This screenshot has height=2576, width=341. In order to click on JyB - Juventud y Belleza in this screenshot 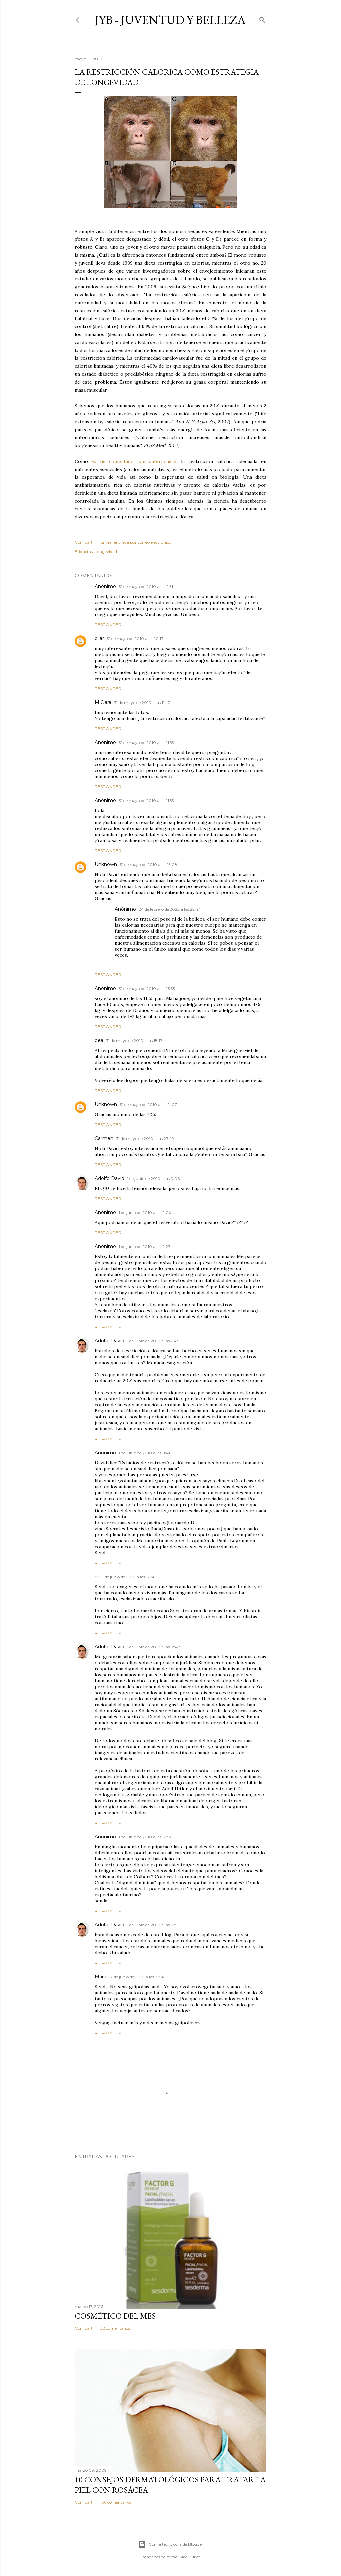, I will do `click(170, 20)`.